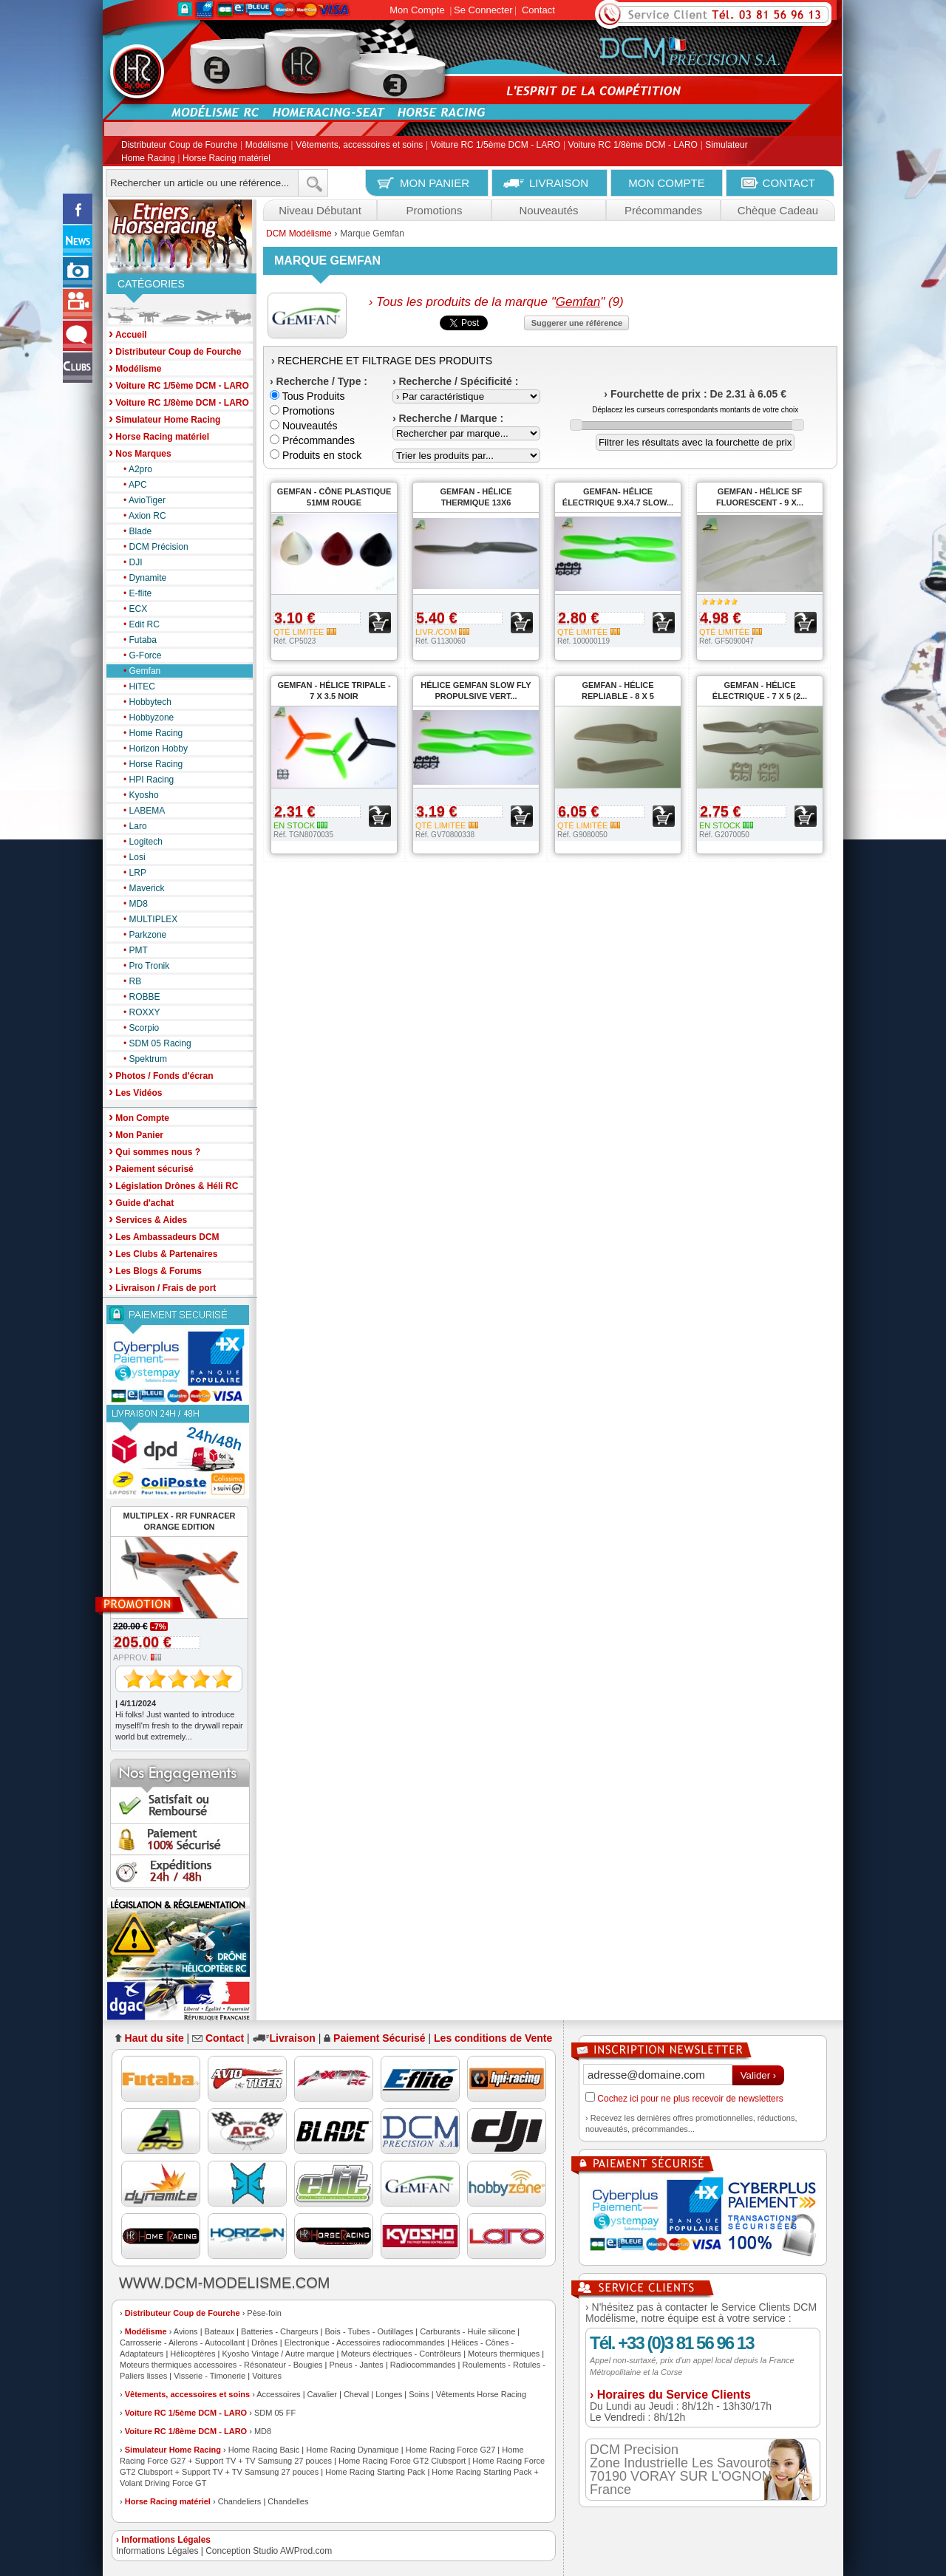  I want to click on Futaba, so click(136, 640).